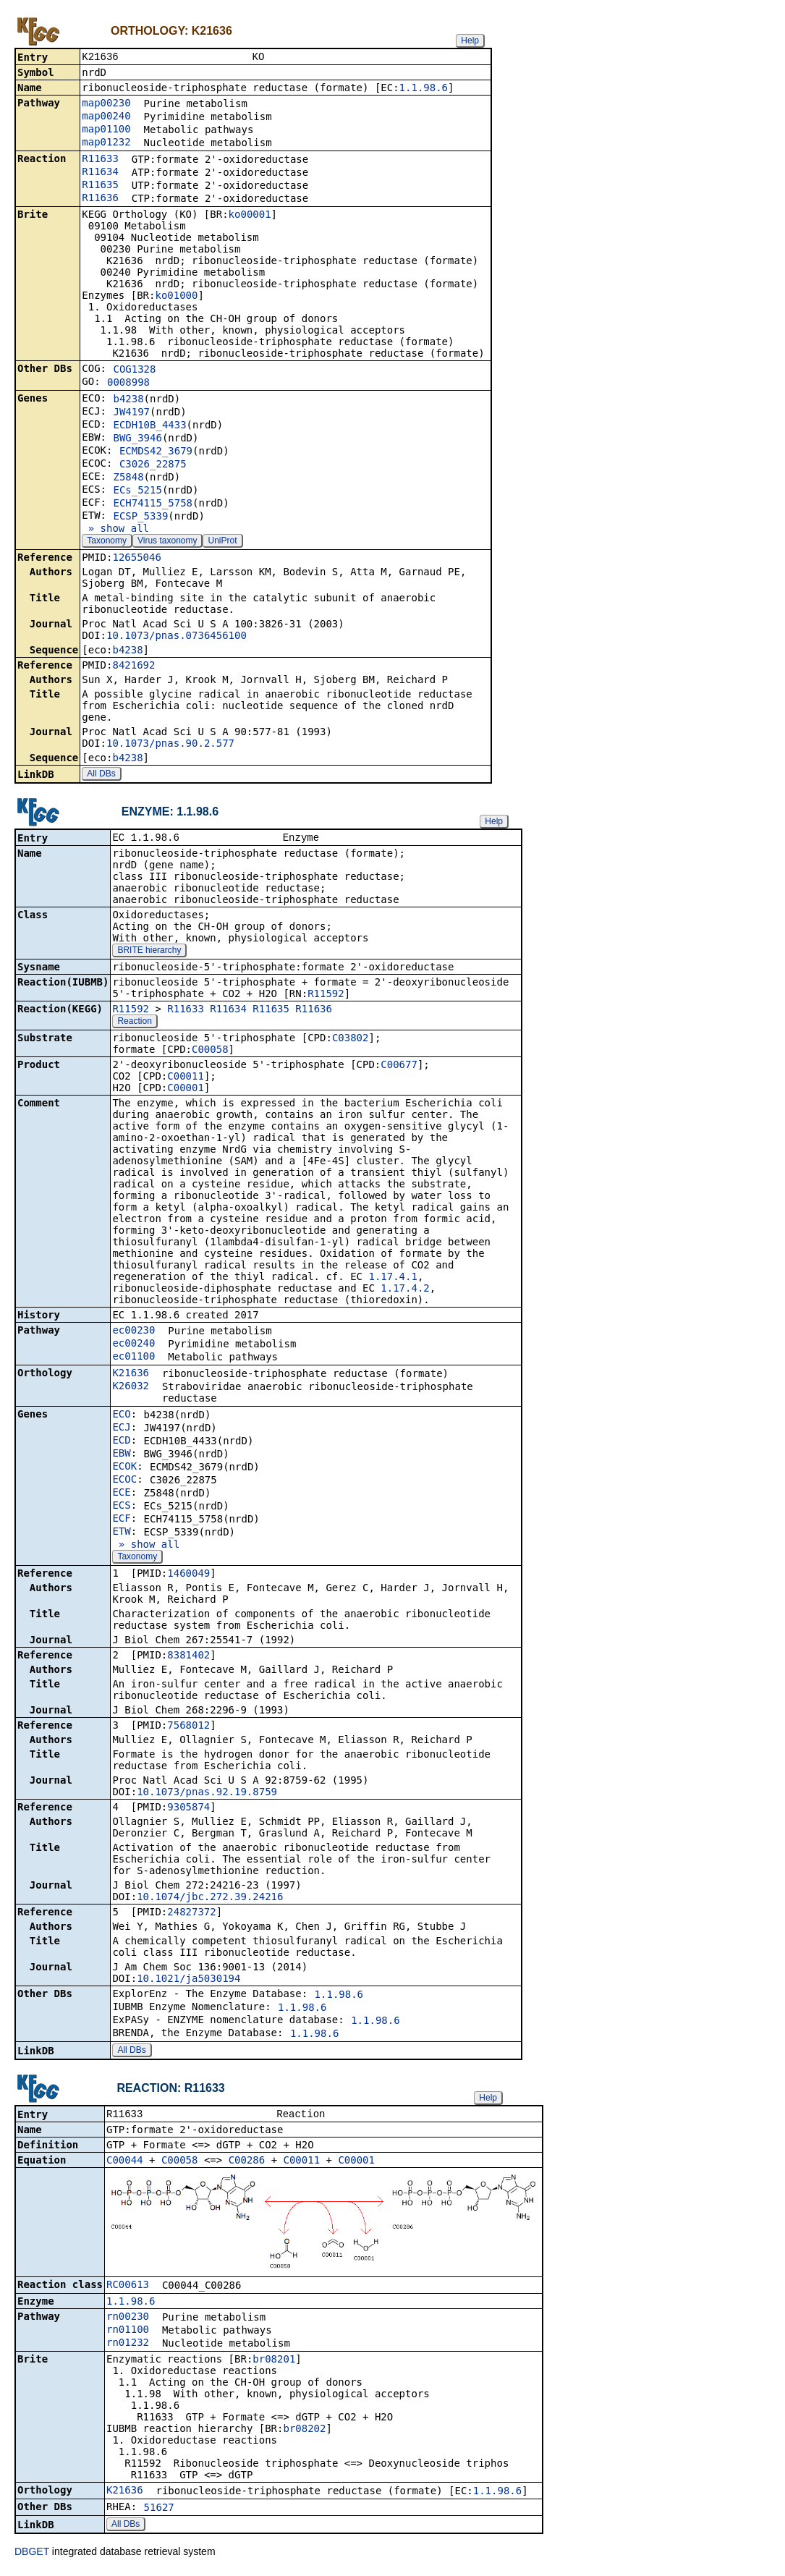  What do you see at coordinates (106, 117) in the screenshot?
I see `map00240` at bounding box center [106, 117].